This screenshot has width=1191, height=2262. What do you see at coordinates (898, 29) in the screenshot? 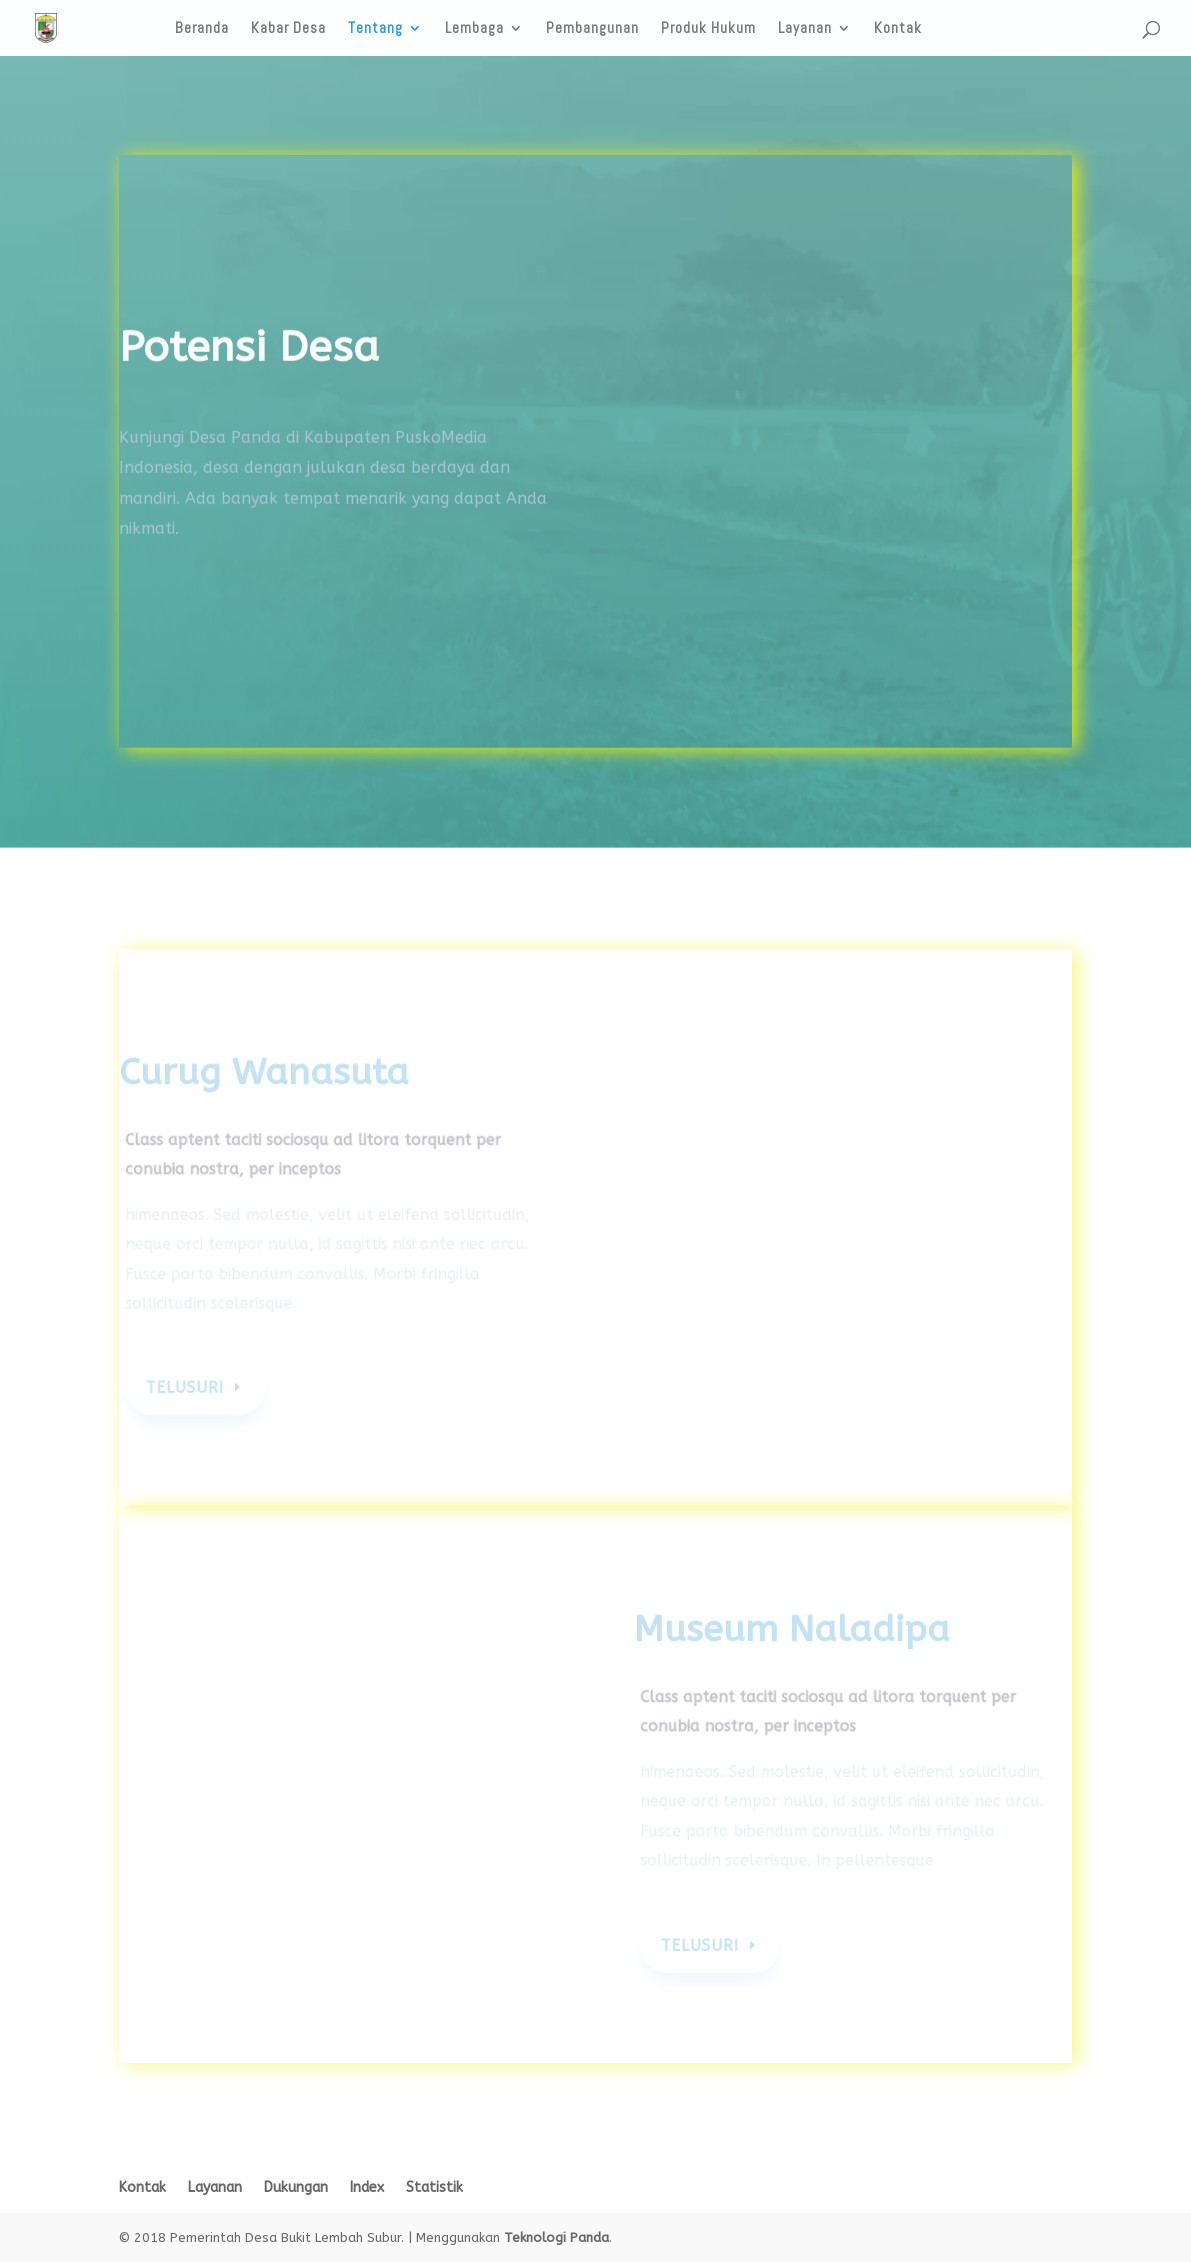
I see `Kontak` at bounding box center [898, 29].